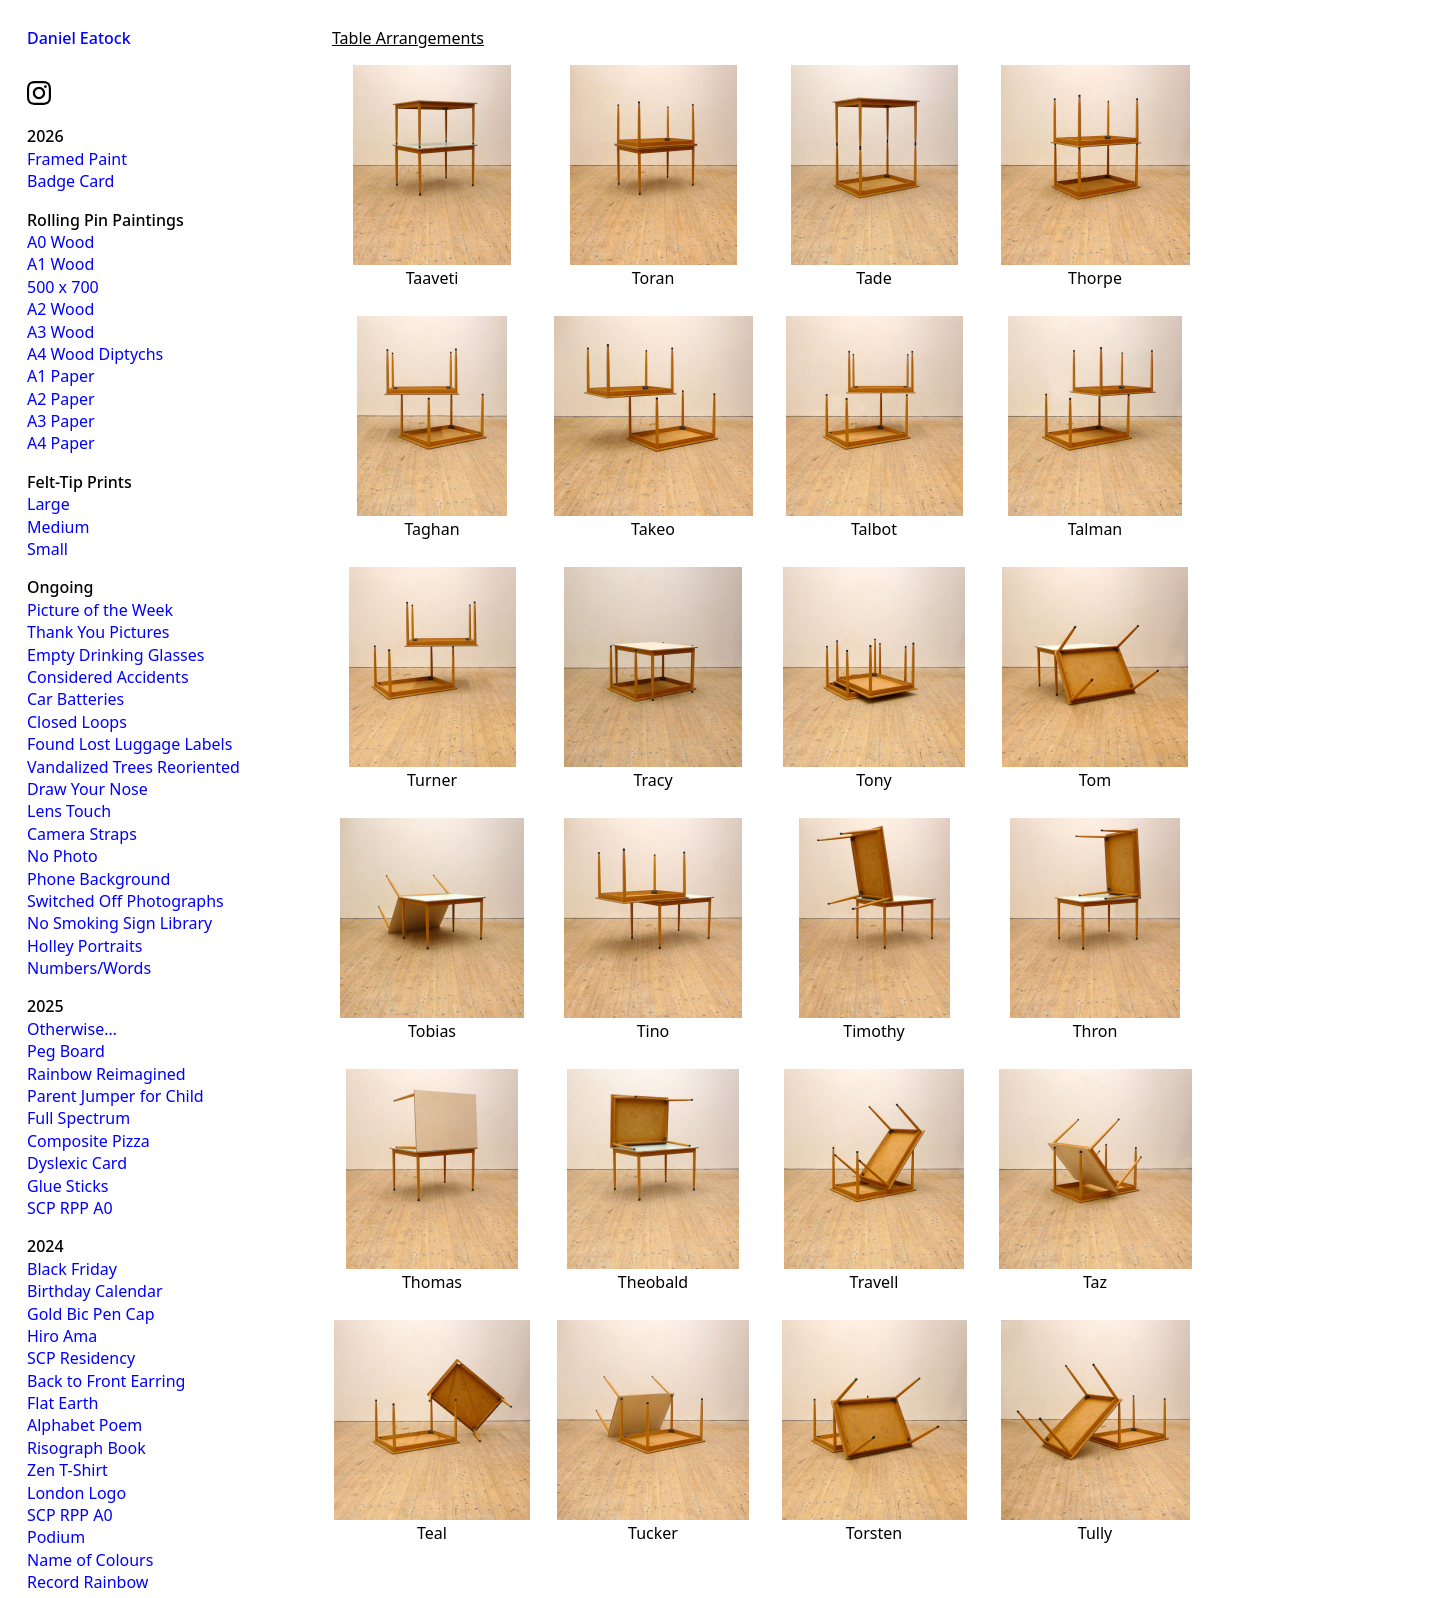  What do you see at coordinates (78, 1118) in the screenshot?
I see `Full Spectrum` at bounding box center [78, 1118].